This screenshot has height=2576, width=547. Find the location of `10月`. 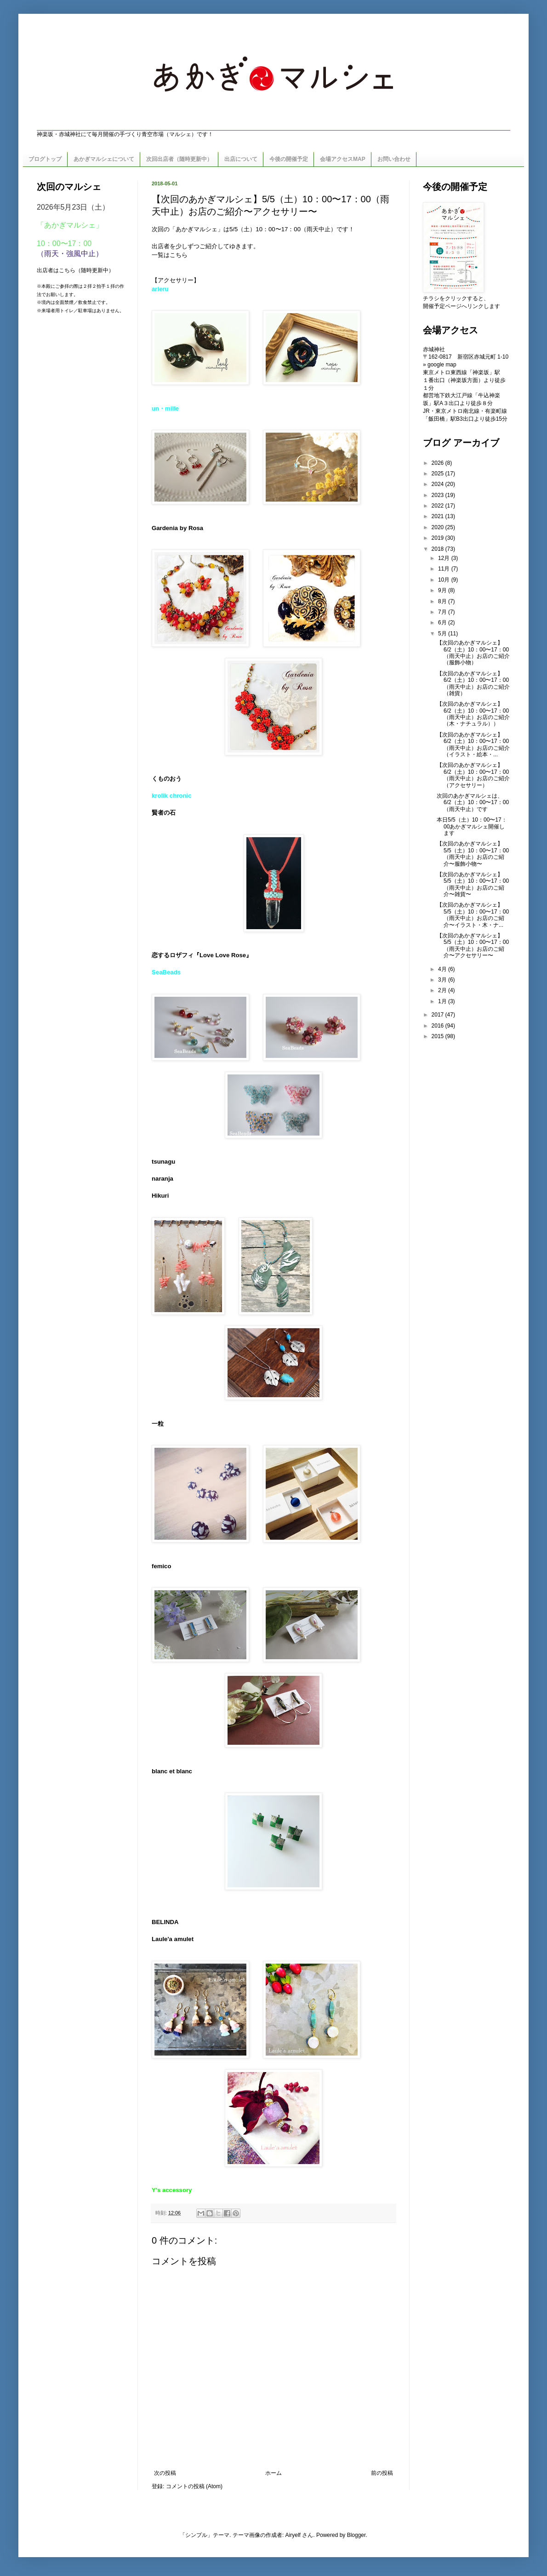

10月 is located at coordinates (444, 580).